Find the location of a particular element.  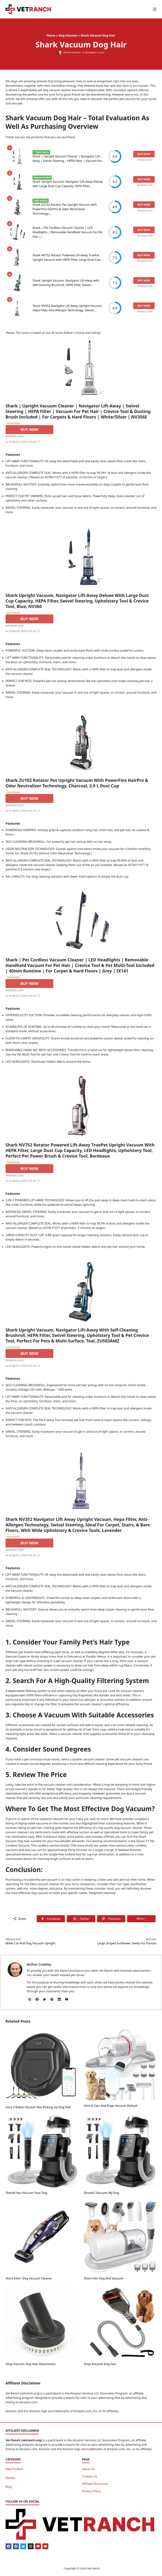

Miele Cat And Dog Vacuum Upright is located at coordinates (30, 1943).